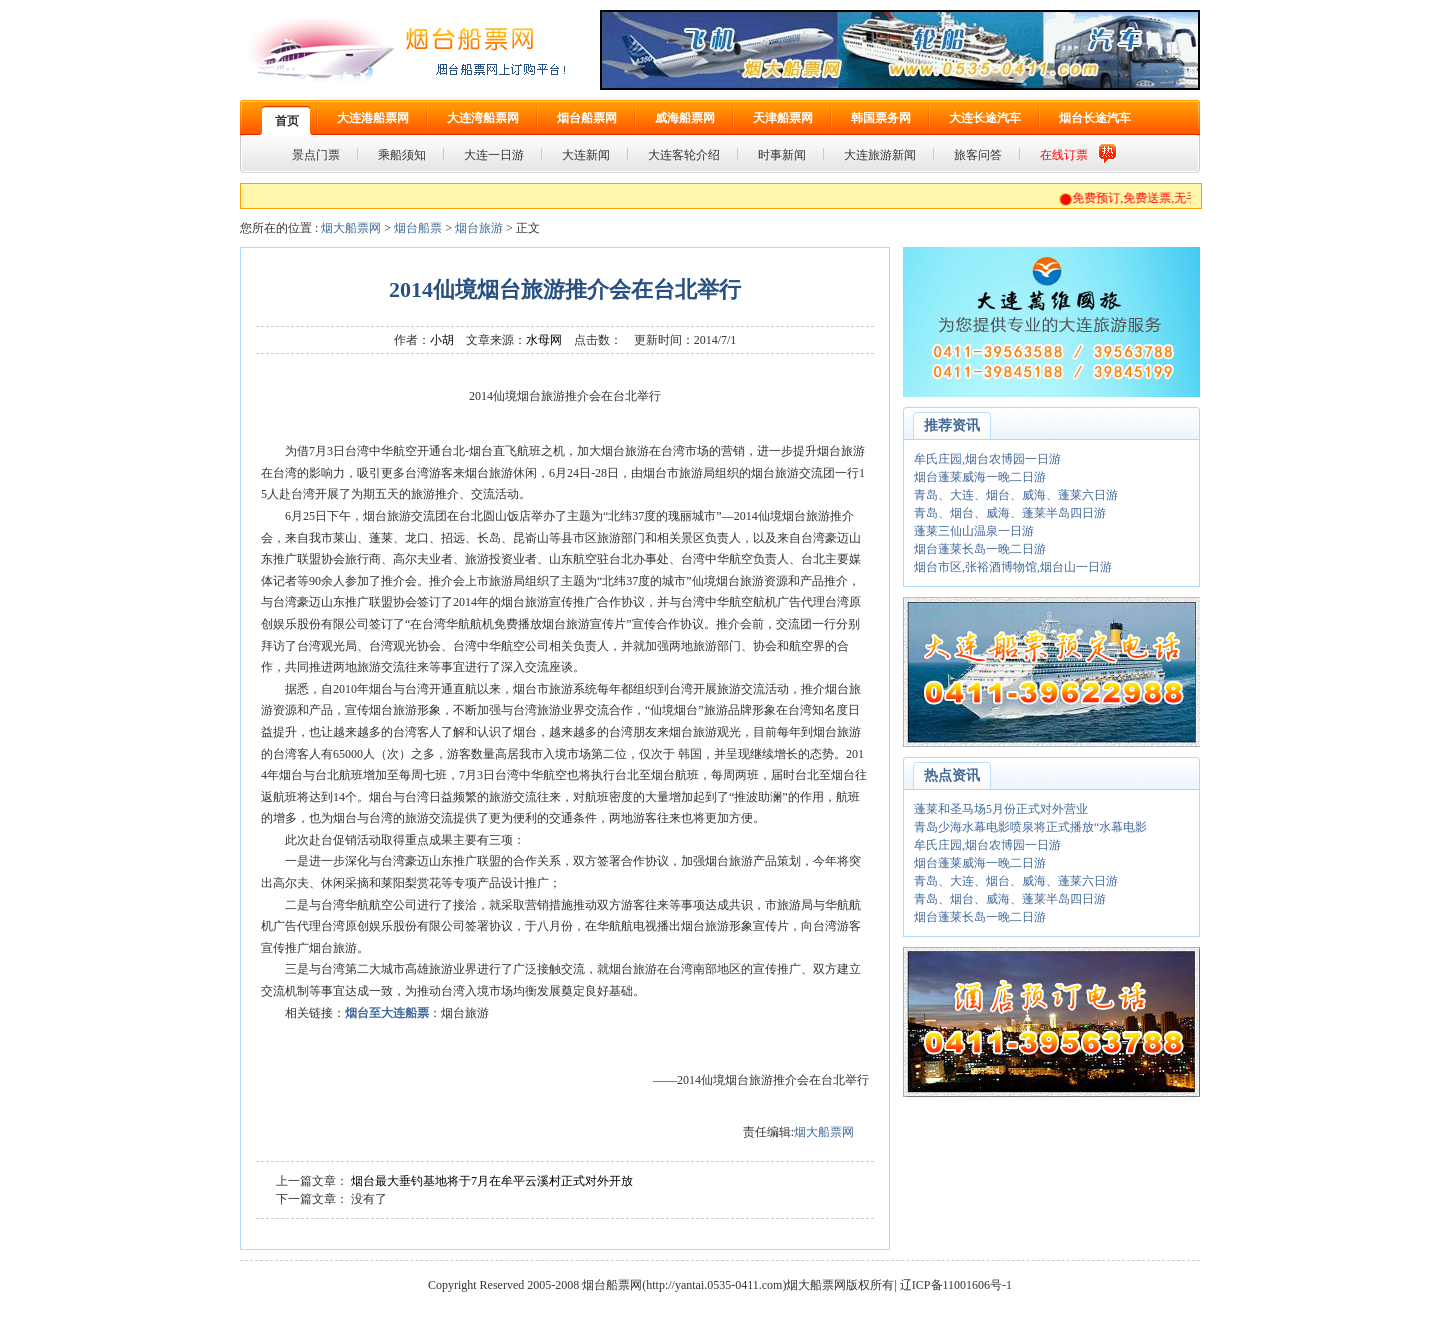 The height and width of the screenshot is (1319, 1440). What do you see at coordinates (1013, 567) in the screenshot?
I see `烟台市区,张裕酒博物馆,烟台山一日游` at bounding box center [1013, 567].